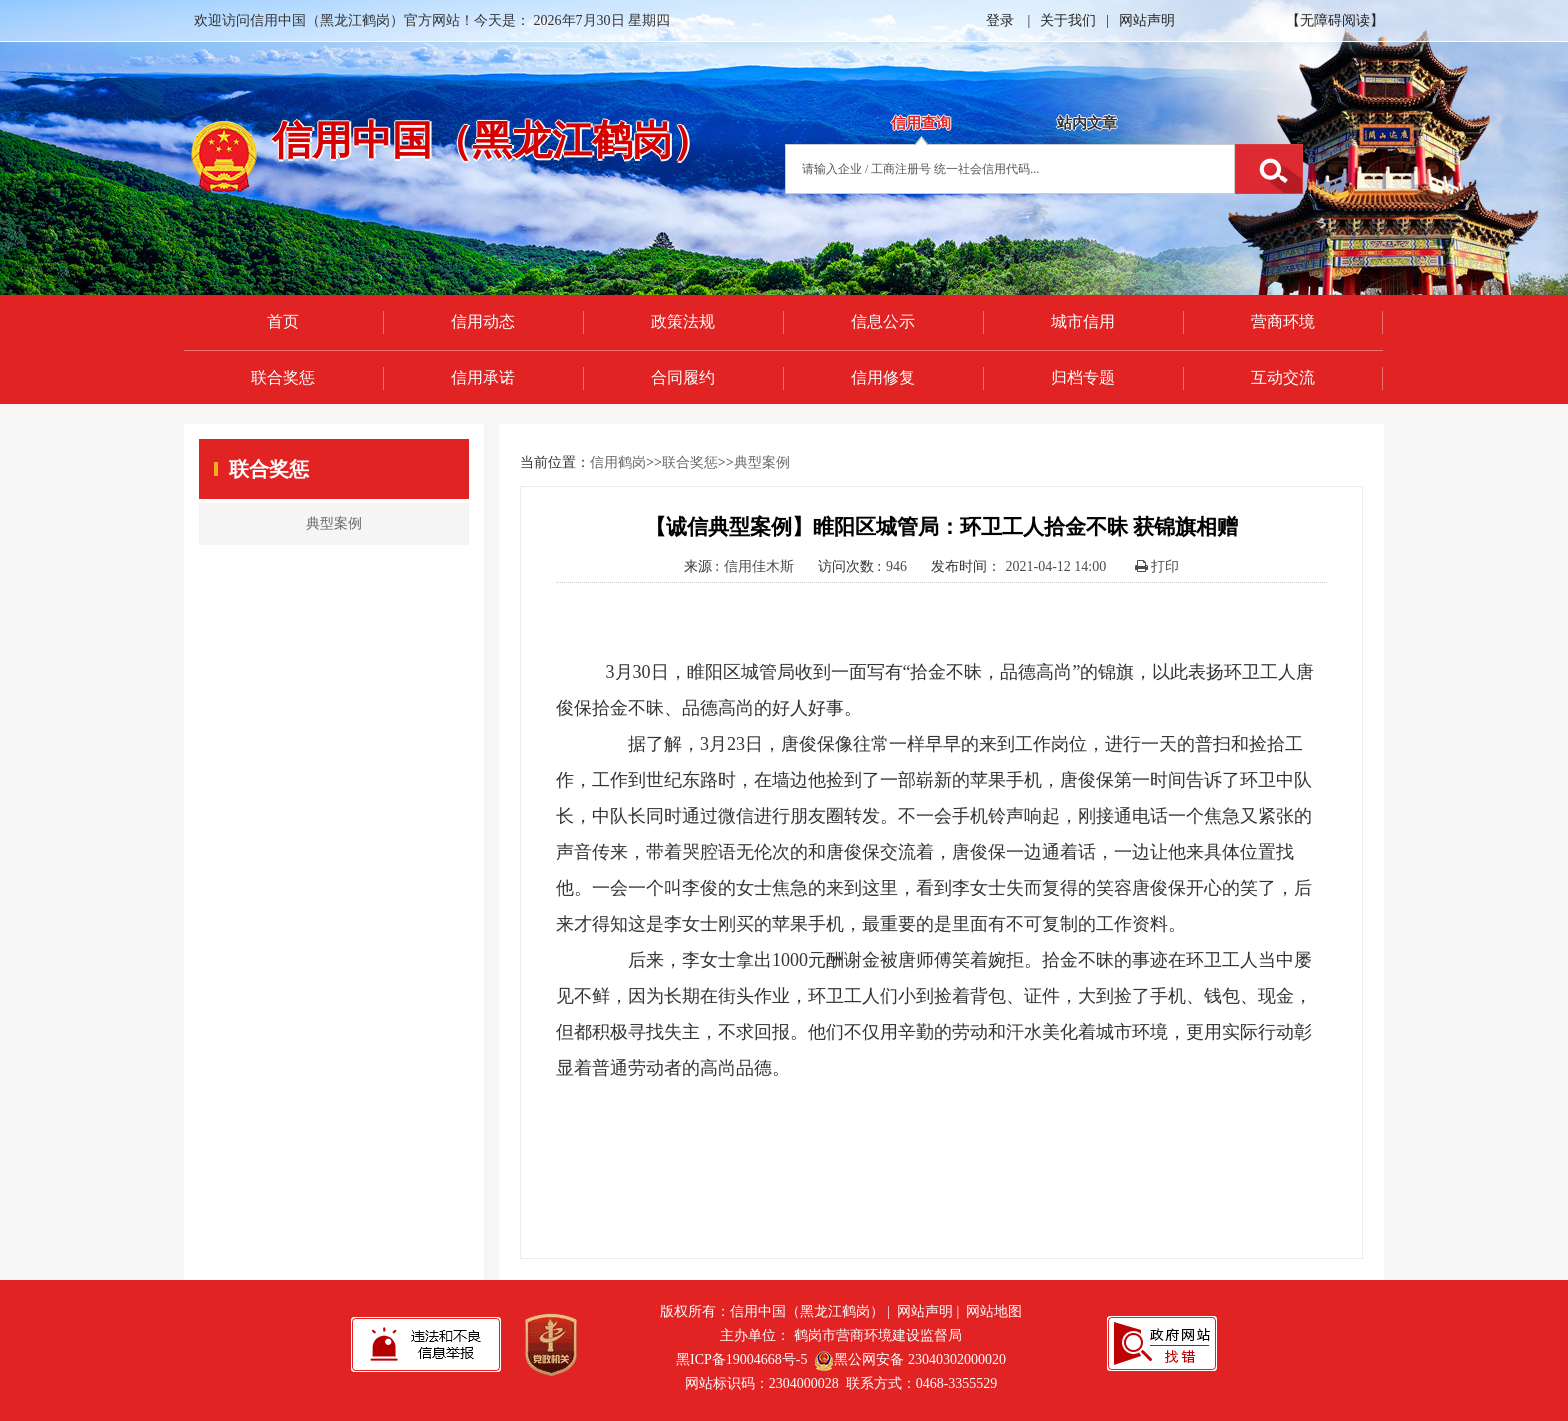 This screenshot has width=1568, height=1421. Describe the element at coordinates (883, 321) in the screenshot. I see `信息公示` at that location.